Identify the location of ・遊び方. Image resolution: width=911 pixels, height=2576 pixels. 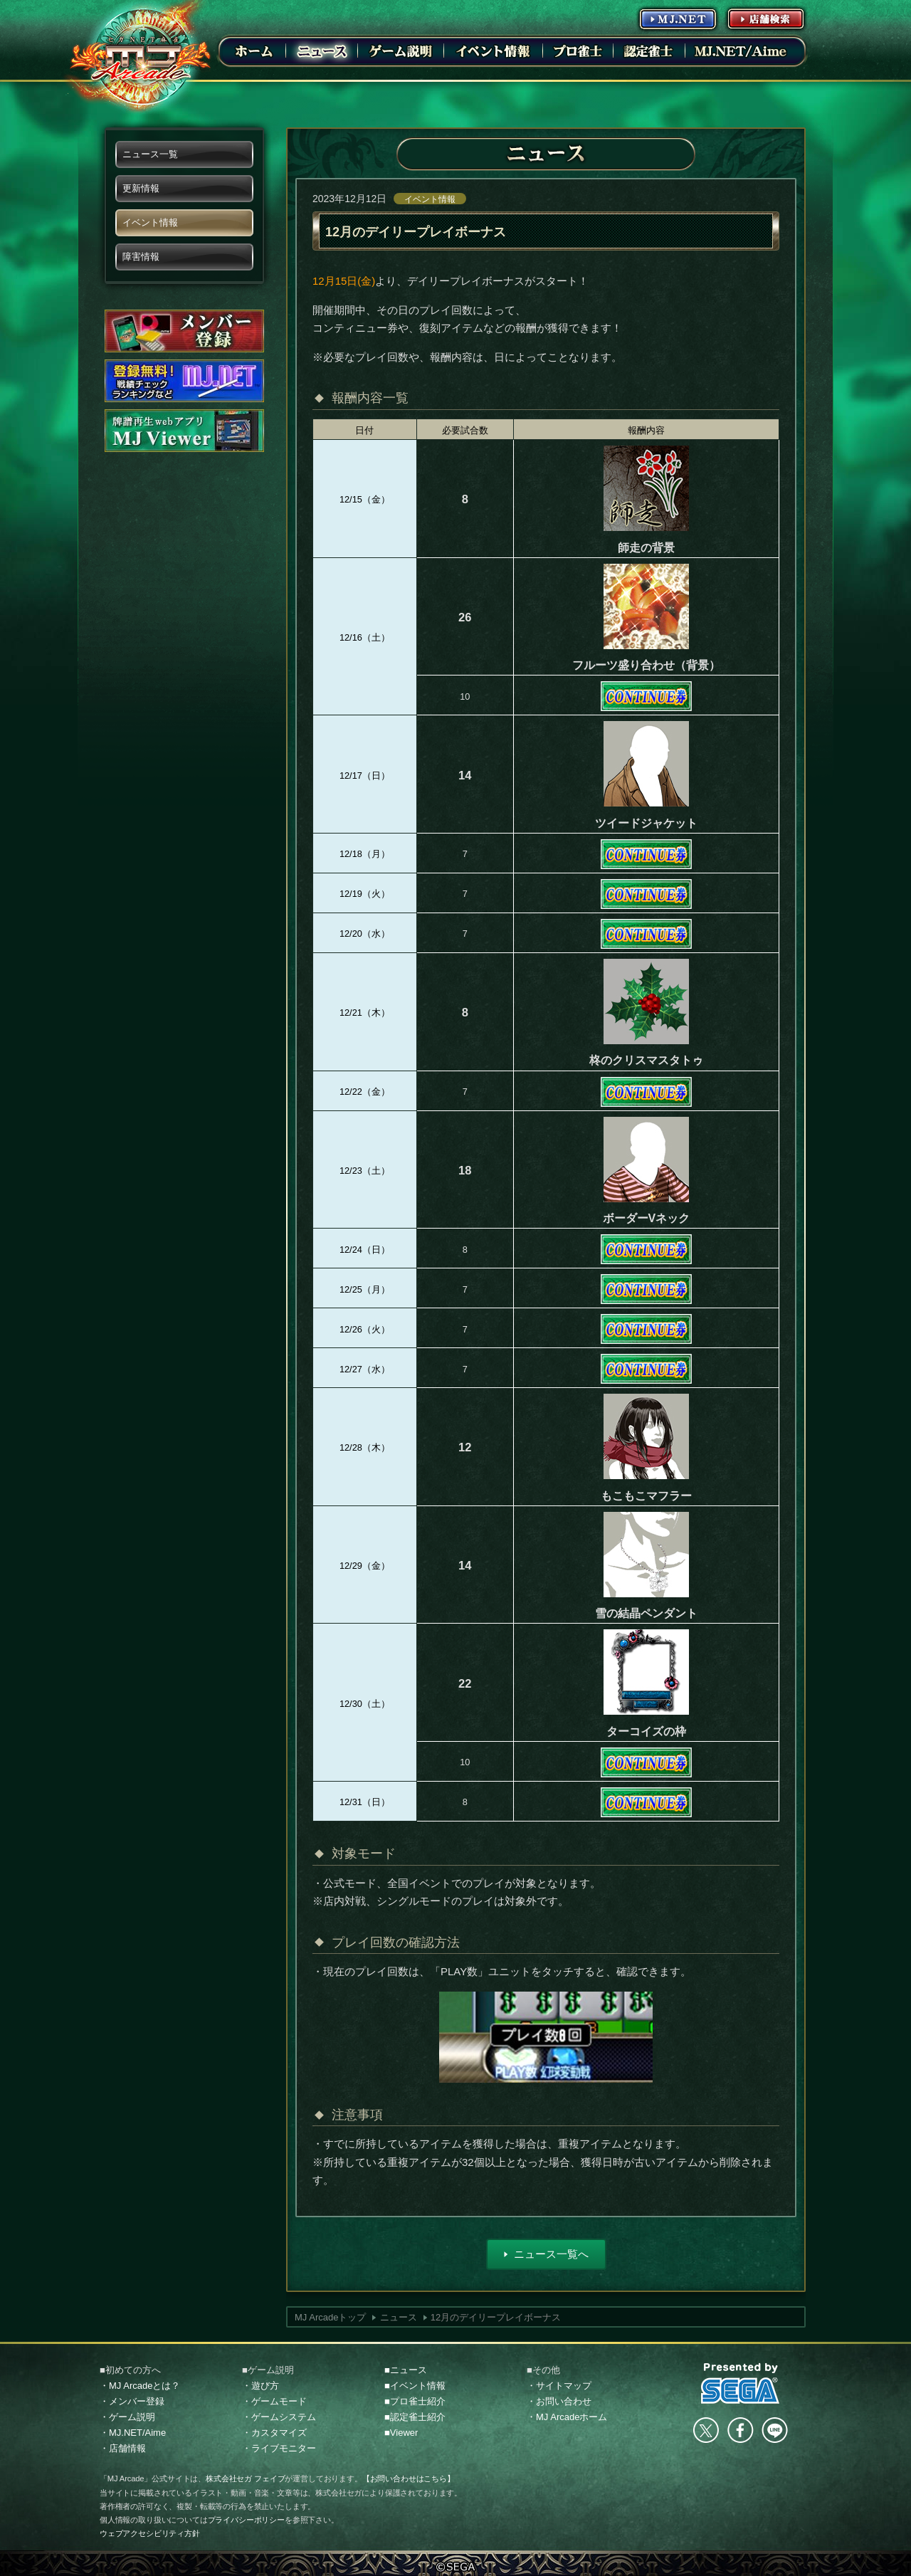
(260, 2385).